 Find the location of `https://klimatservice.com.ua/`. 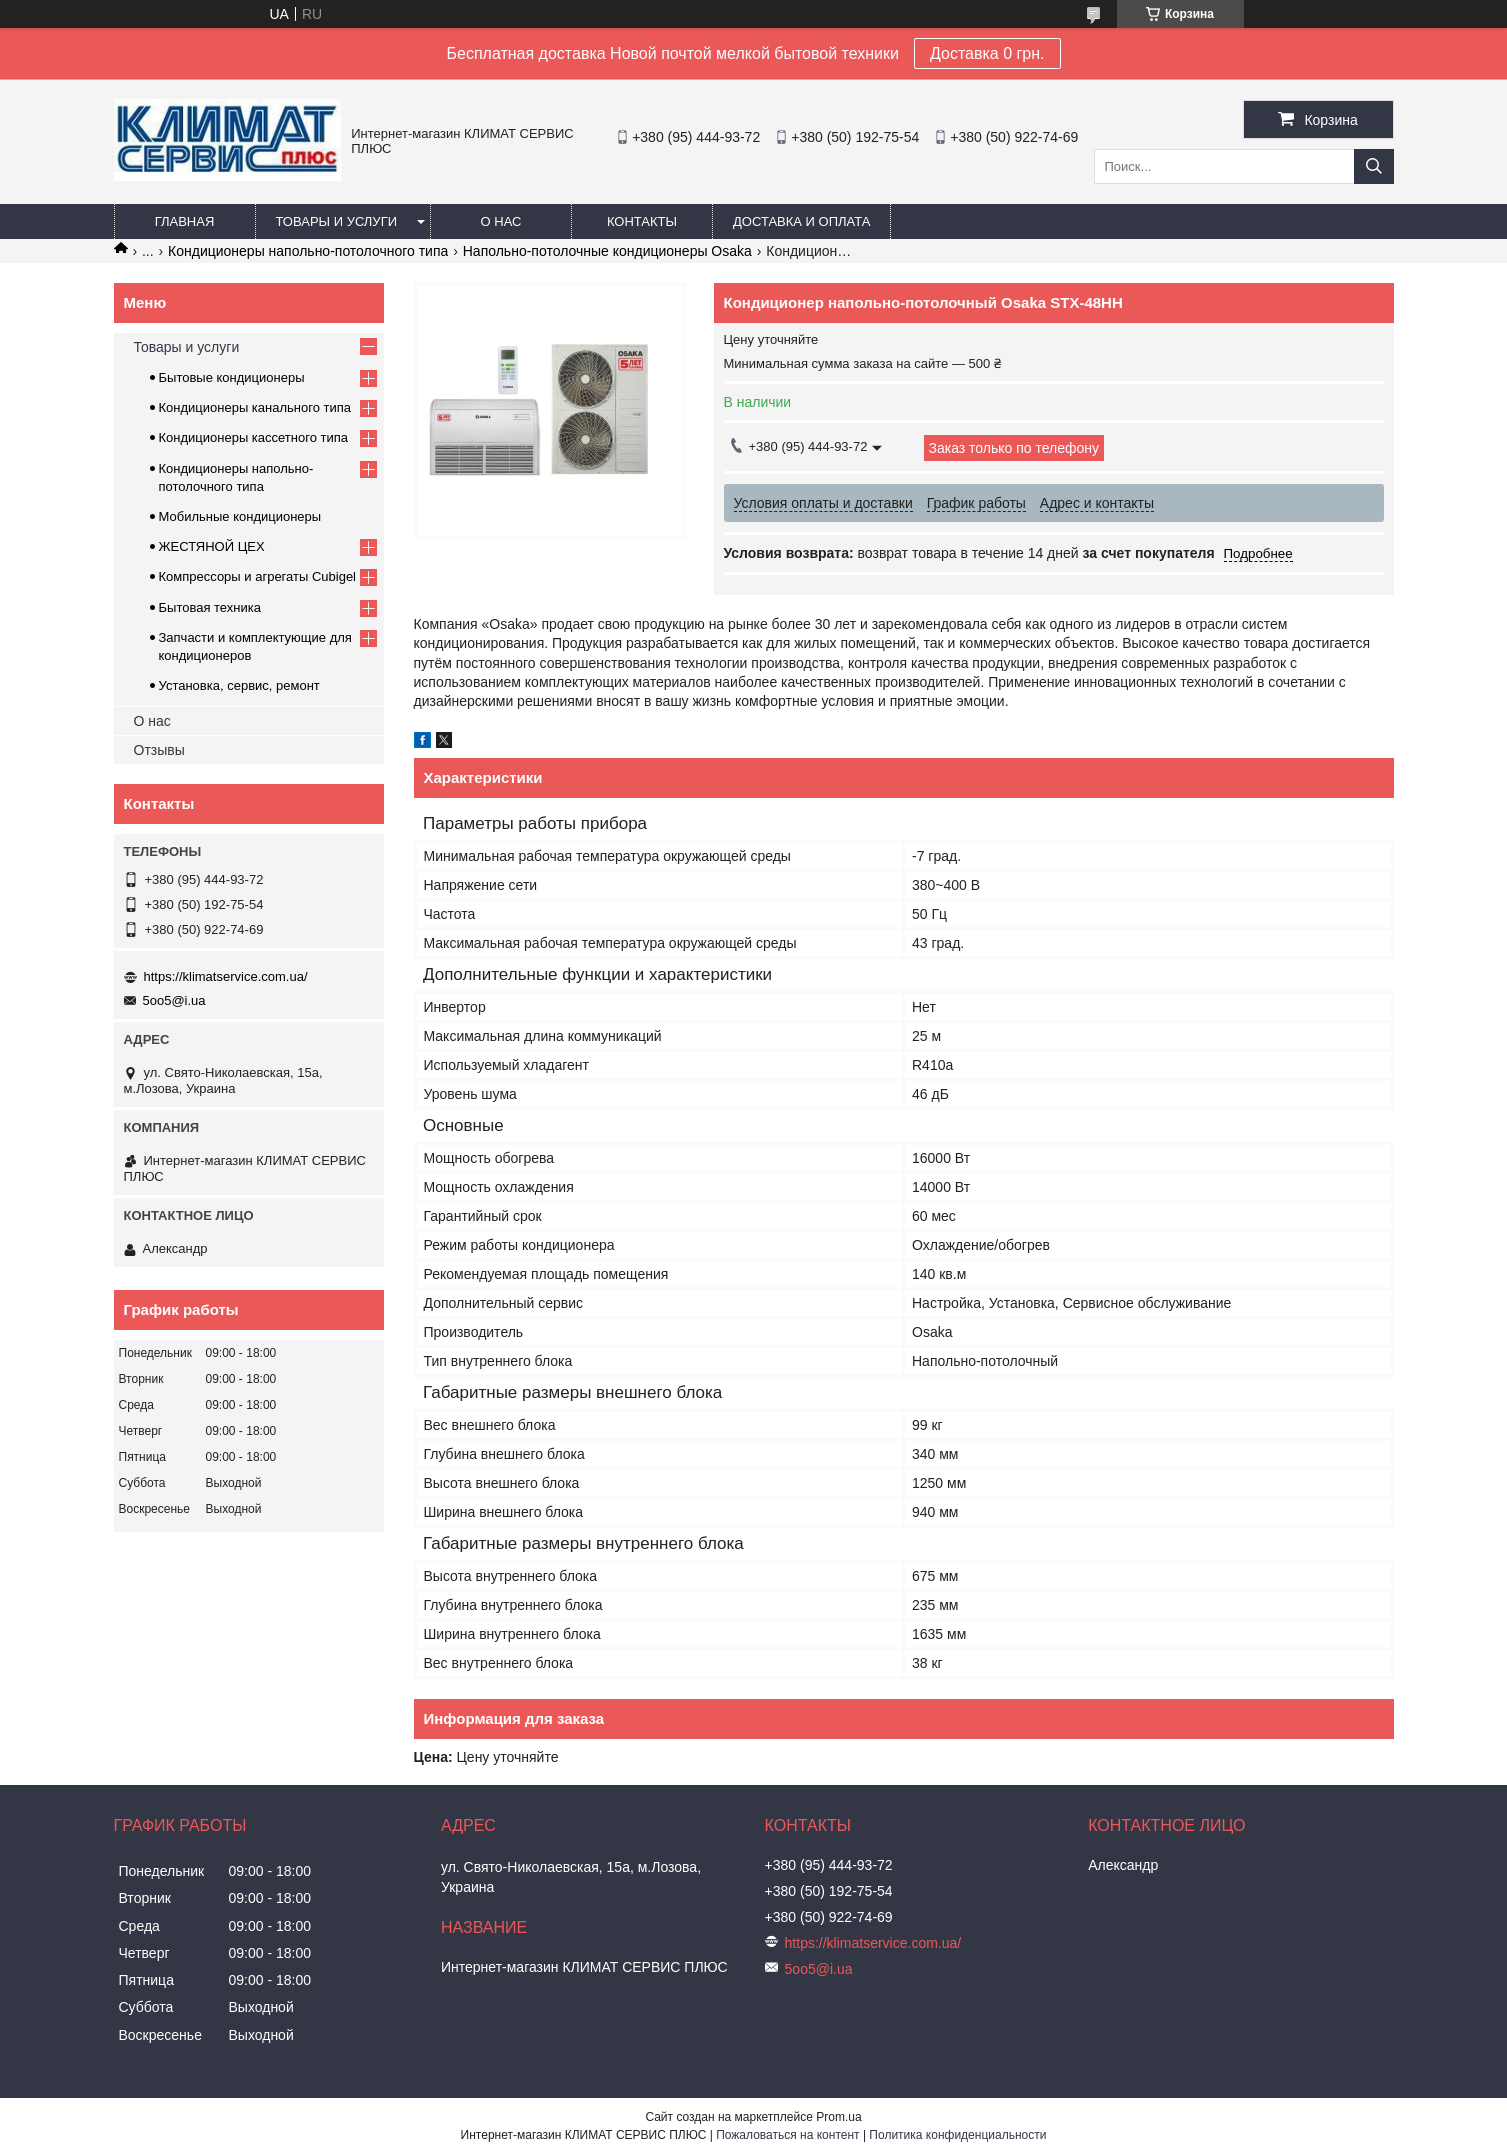

https://klimatservice.com.ua/ is located at coordinates (226, 976).